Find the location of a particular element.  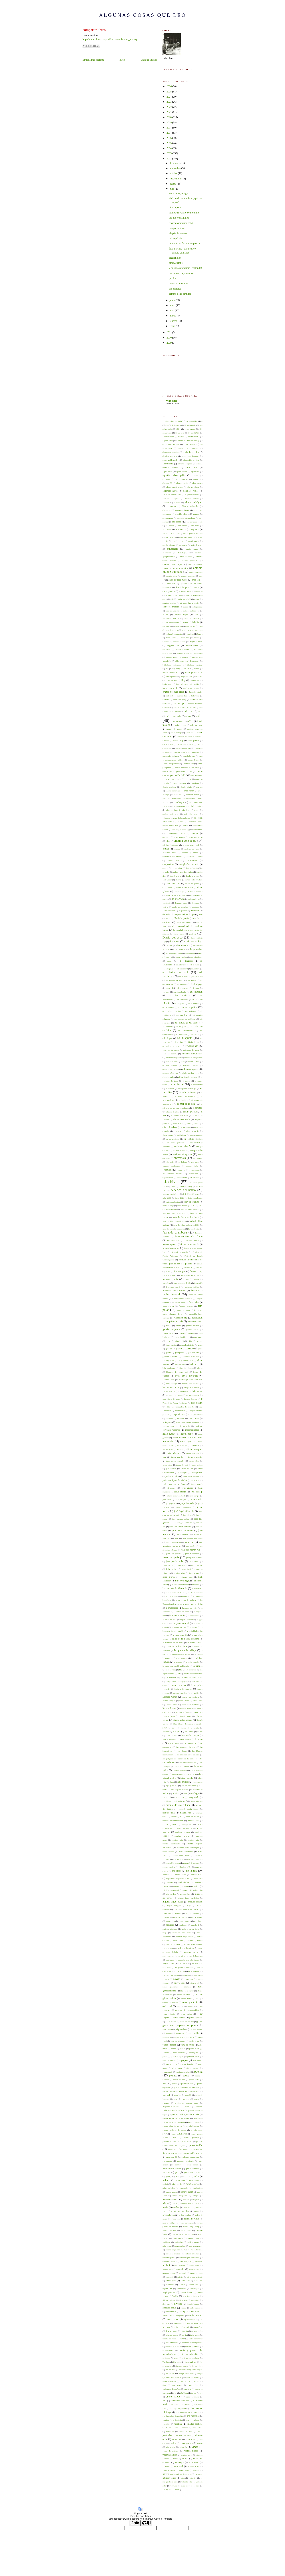

luna miguel is located at coordinates (183, 1782).